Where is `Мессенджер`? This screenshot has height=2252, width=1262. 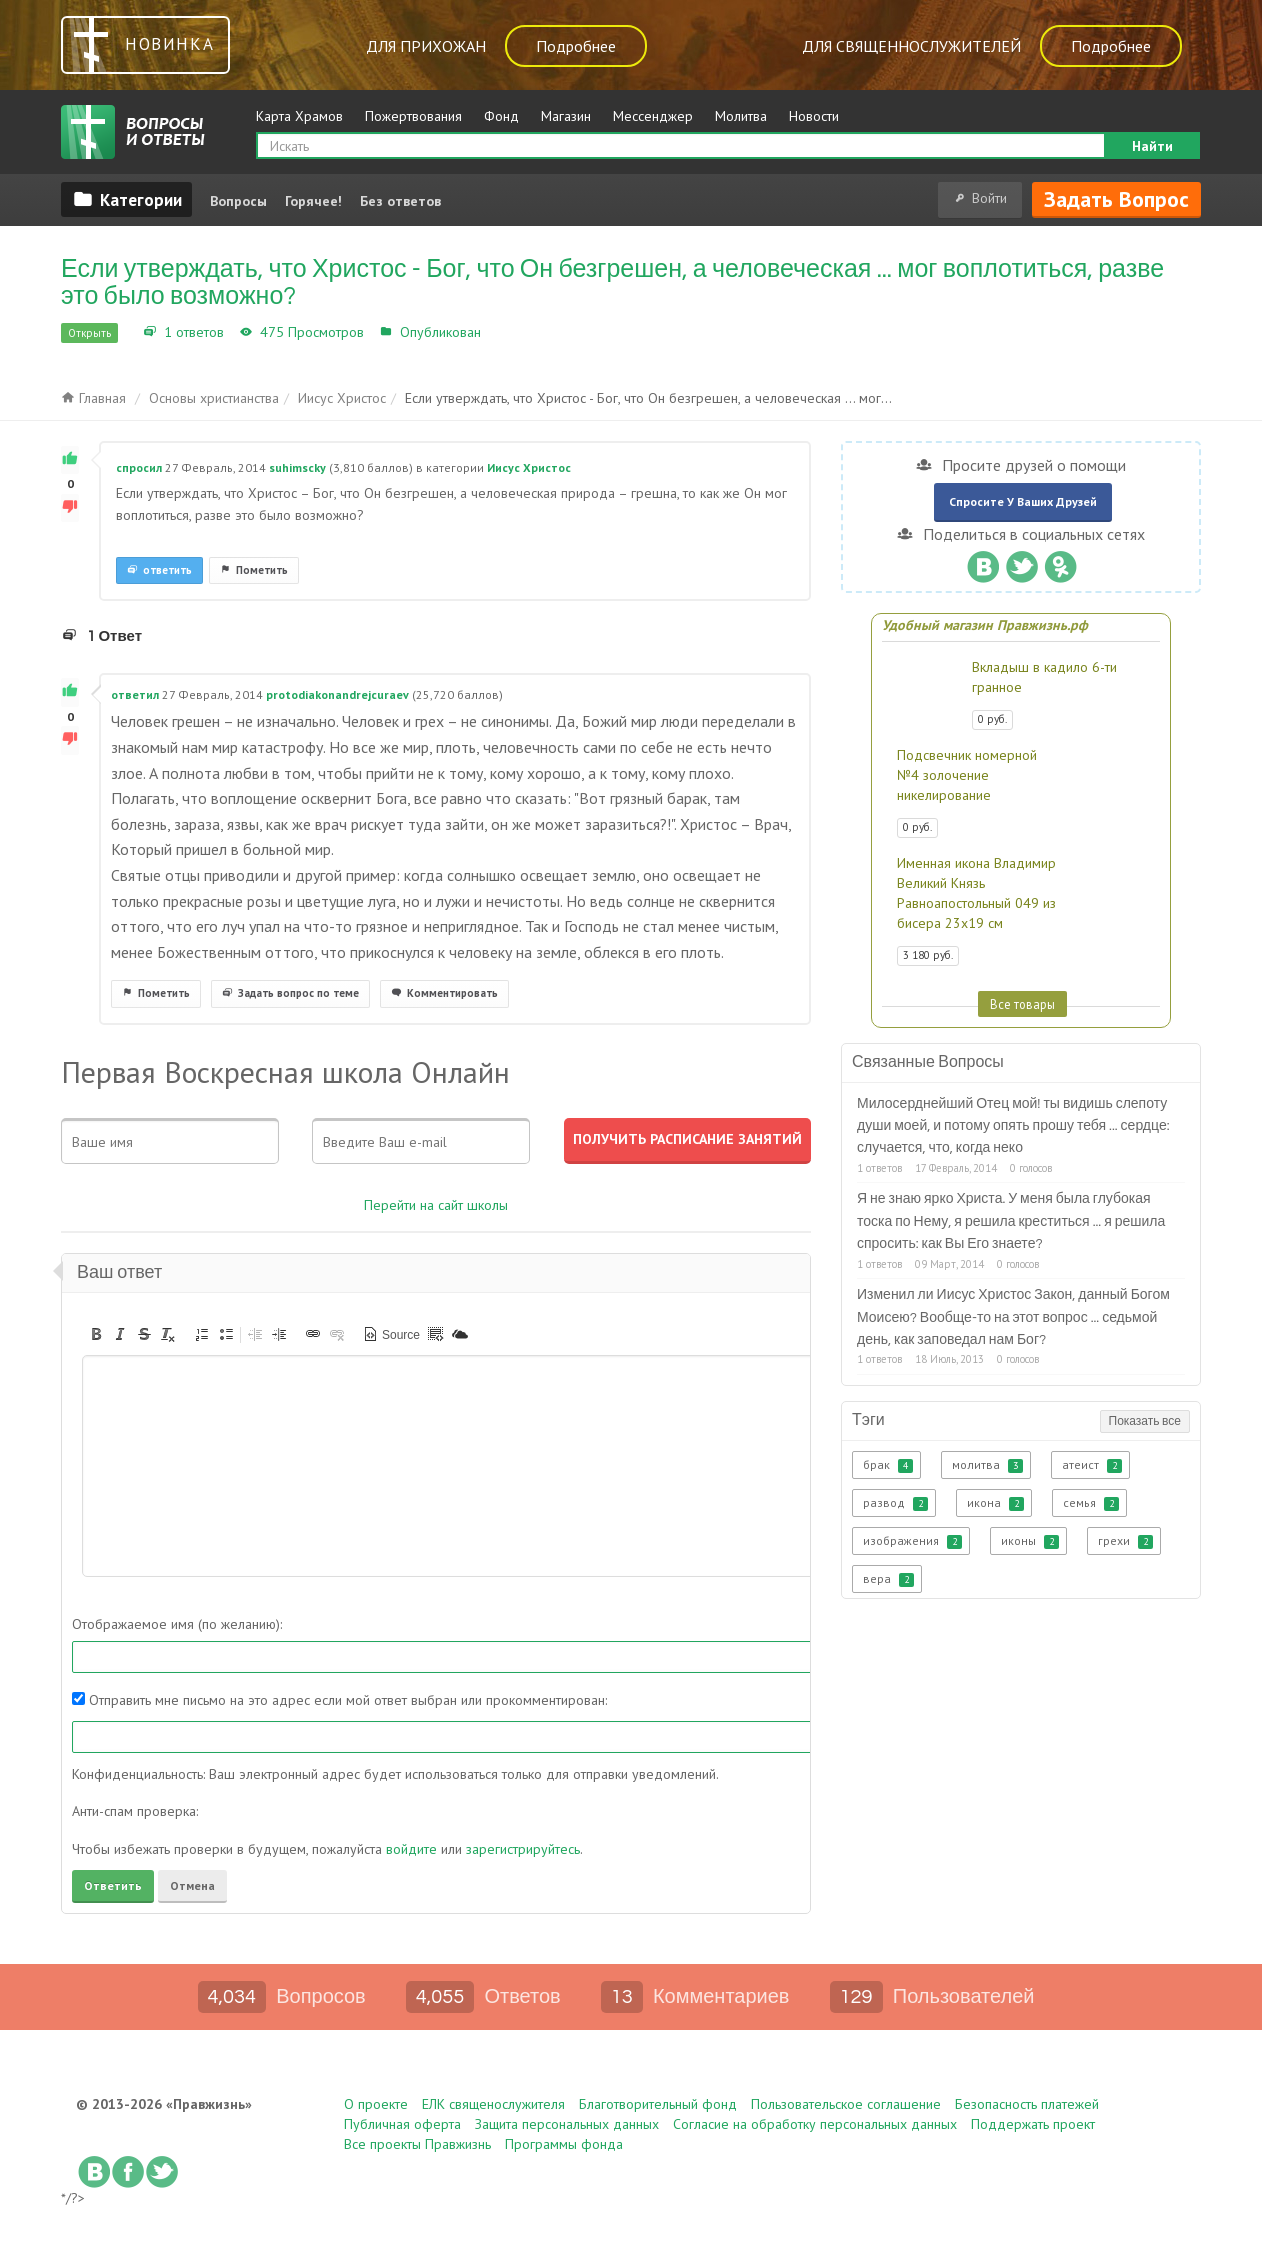 Мессенджер is located at coordinates (653, 116).